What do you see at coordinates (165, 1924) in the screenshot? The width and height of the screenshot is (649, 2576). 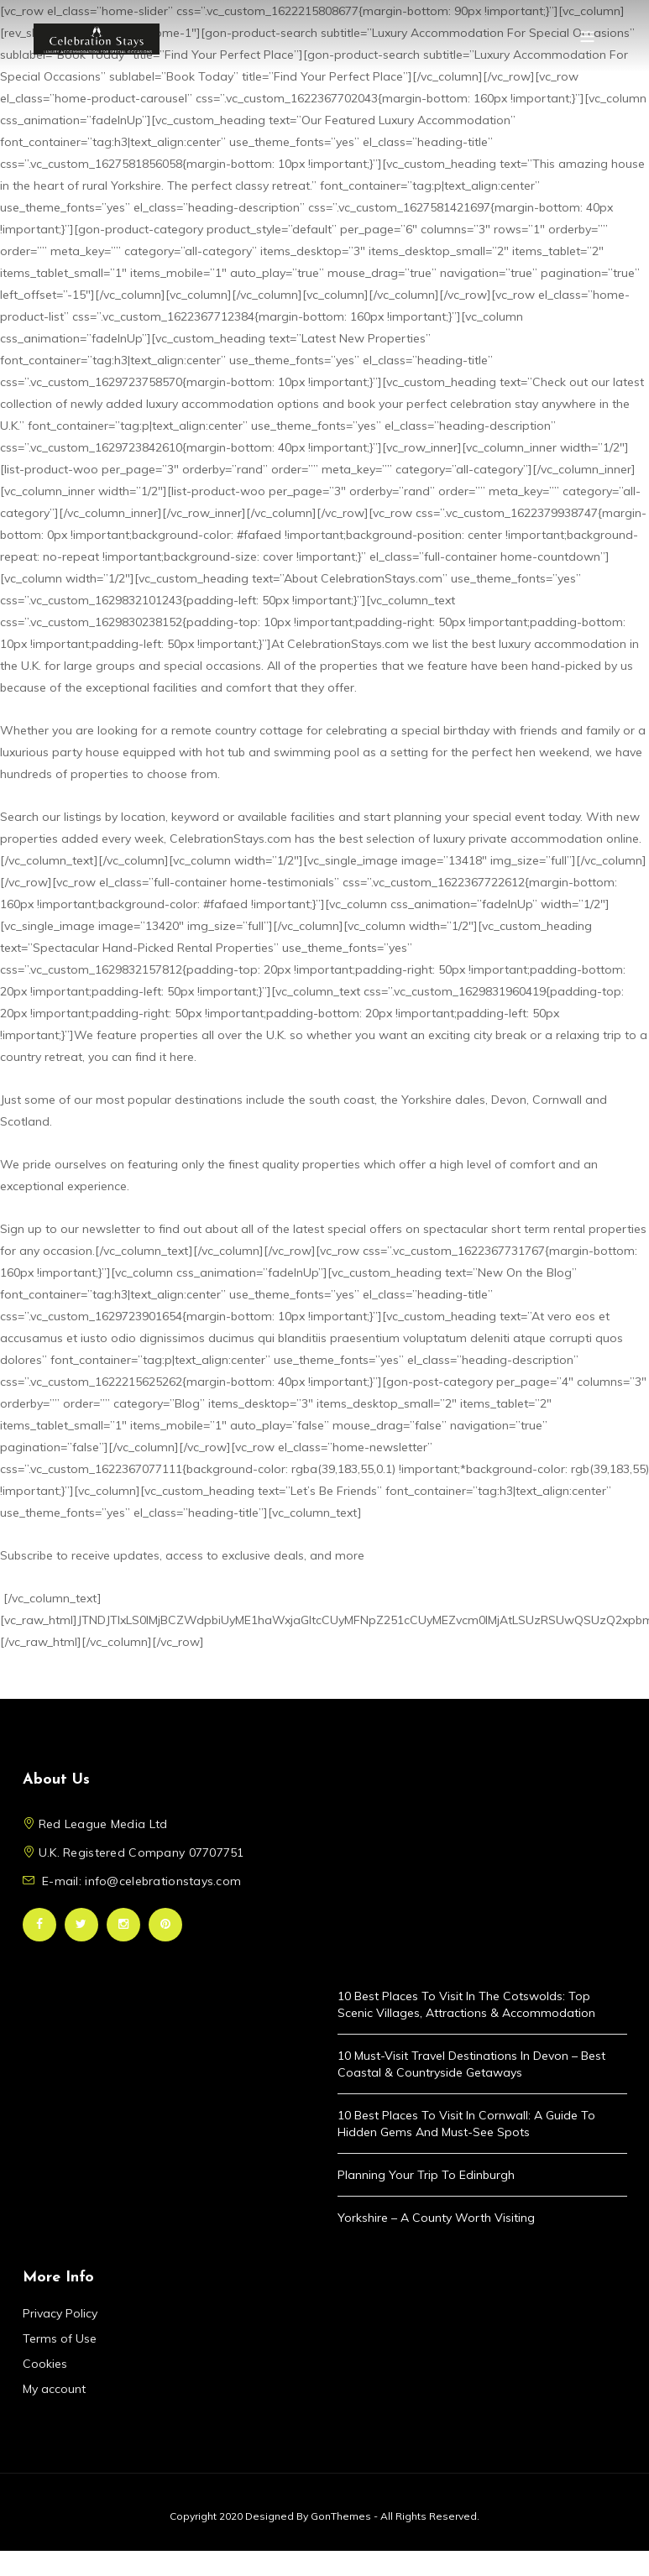 I see `Pinterest` at bounding box center [165, 1924].